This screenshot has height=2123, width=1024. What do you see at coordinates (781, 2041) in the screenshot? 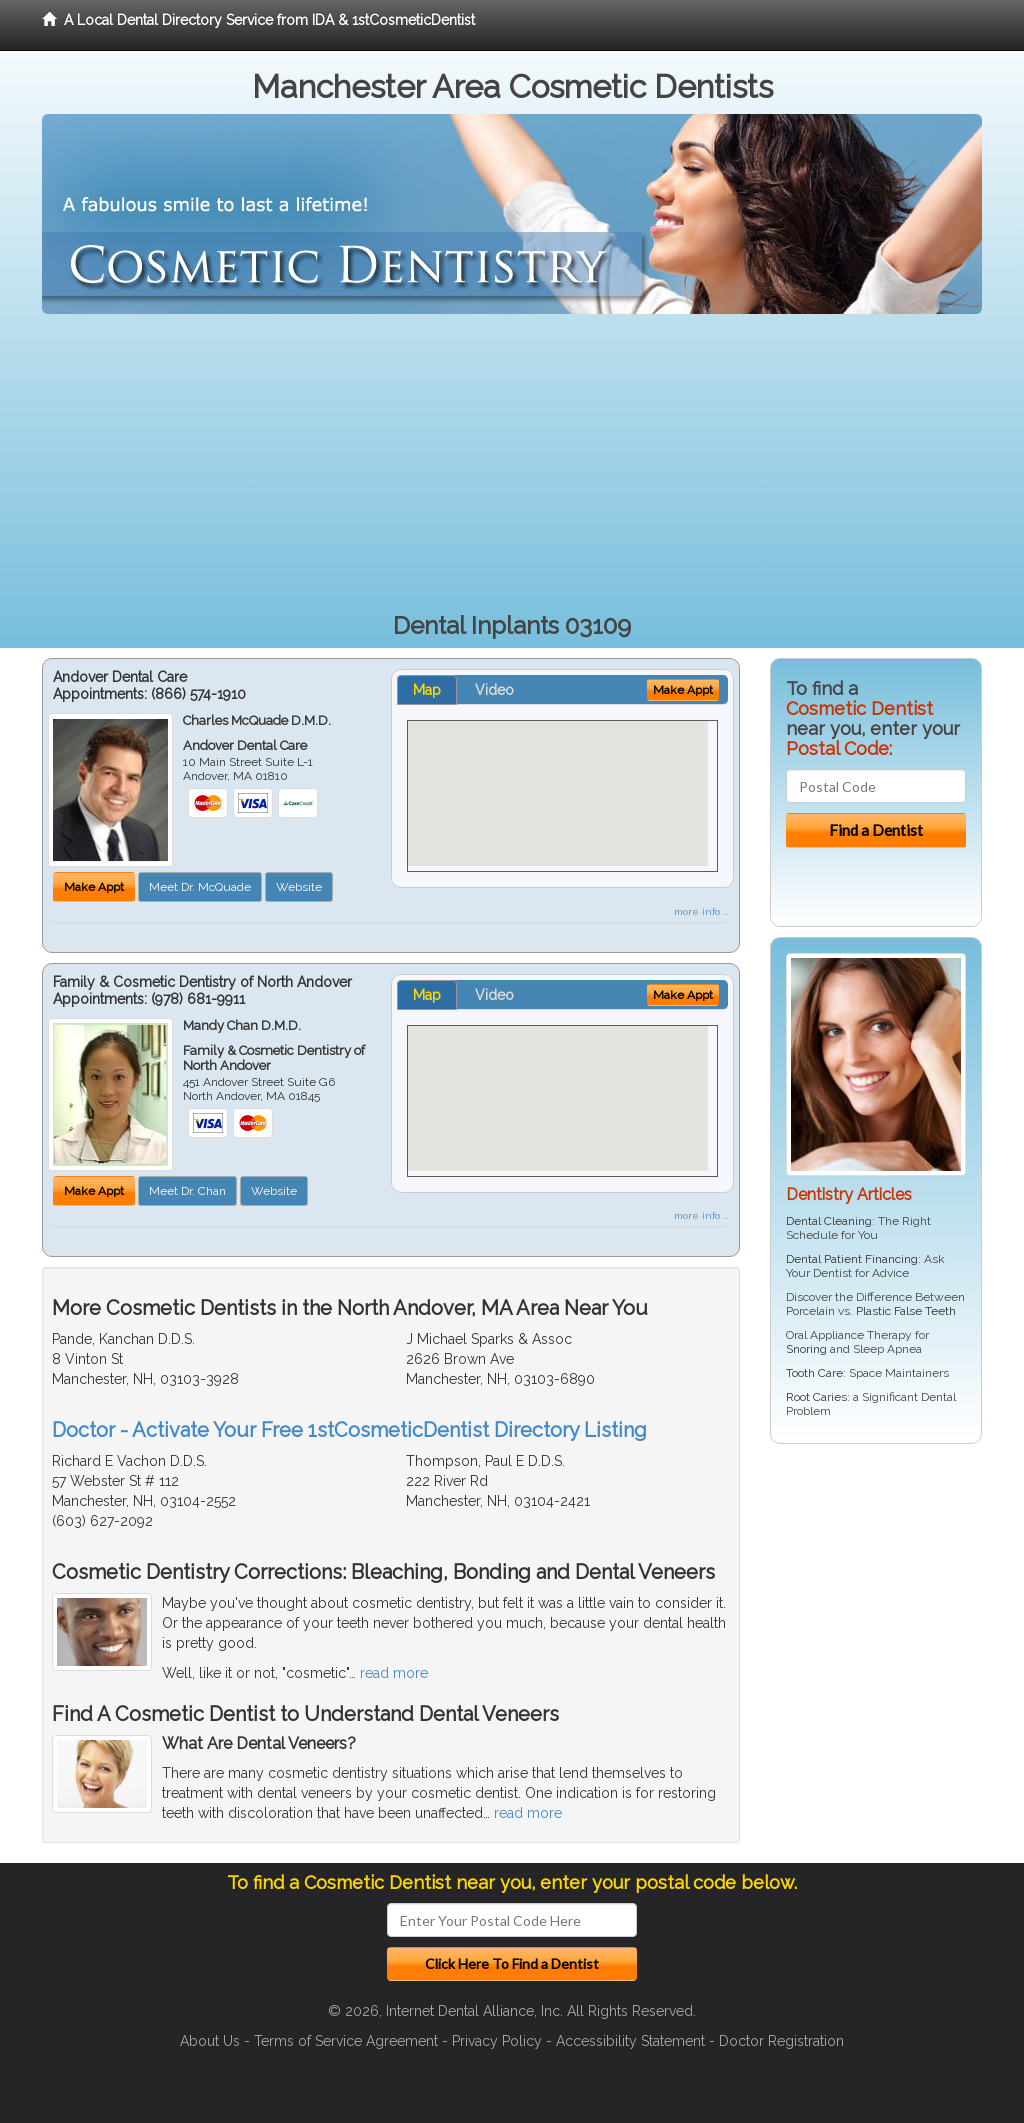
I see `Doctor Registration` at bounding box center [781, 2041].